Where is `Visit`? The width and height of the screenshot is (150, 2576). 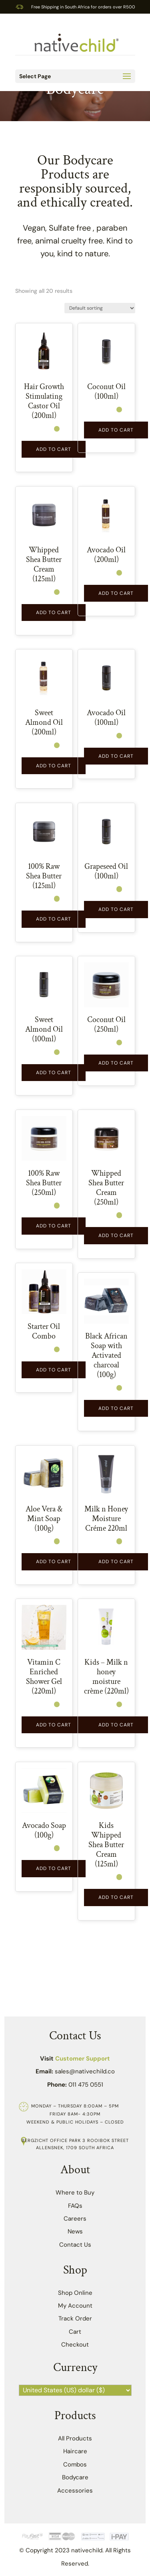 Visit is located at coordinates (75, 2059).